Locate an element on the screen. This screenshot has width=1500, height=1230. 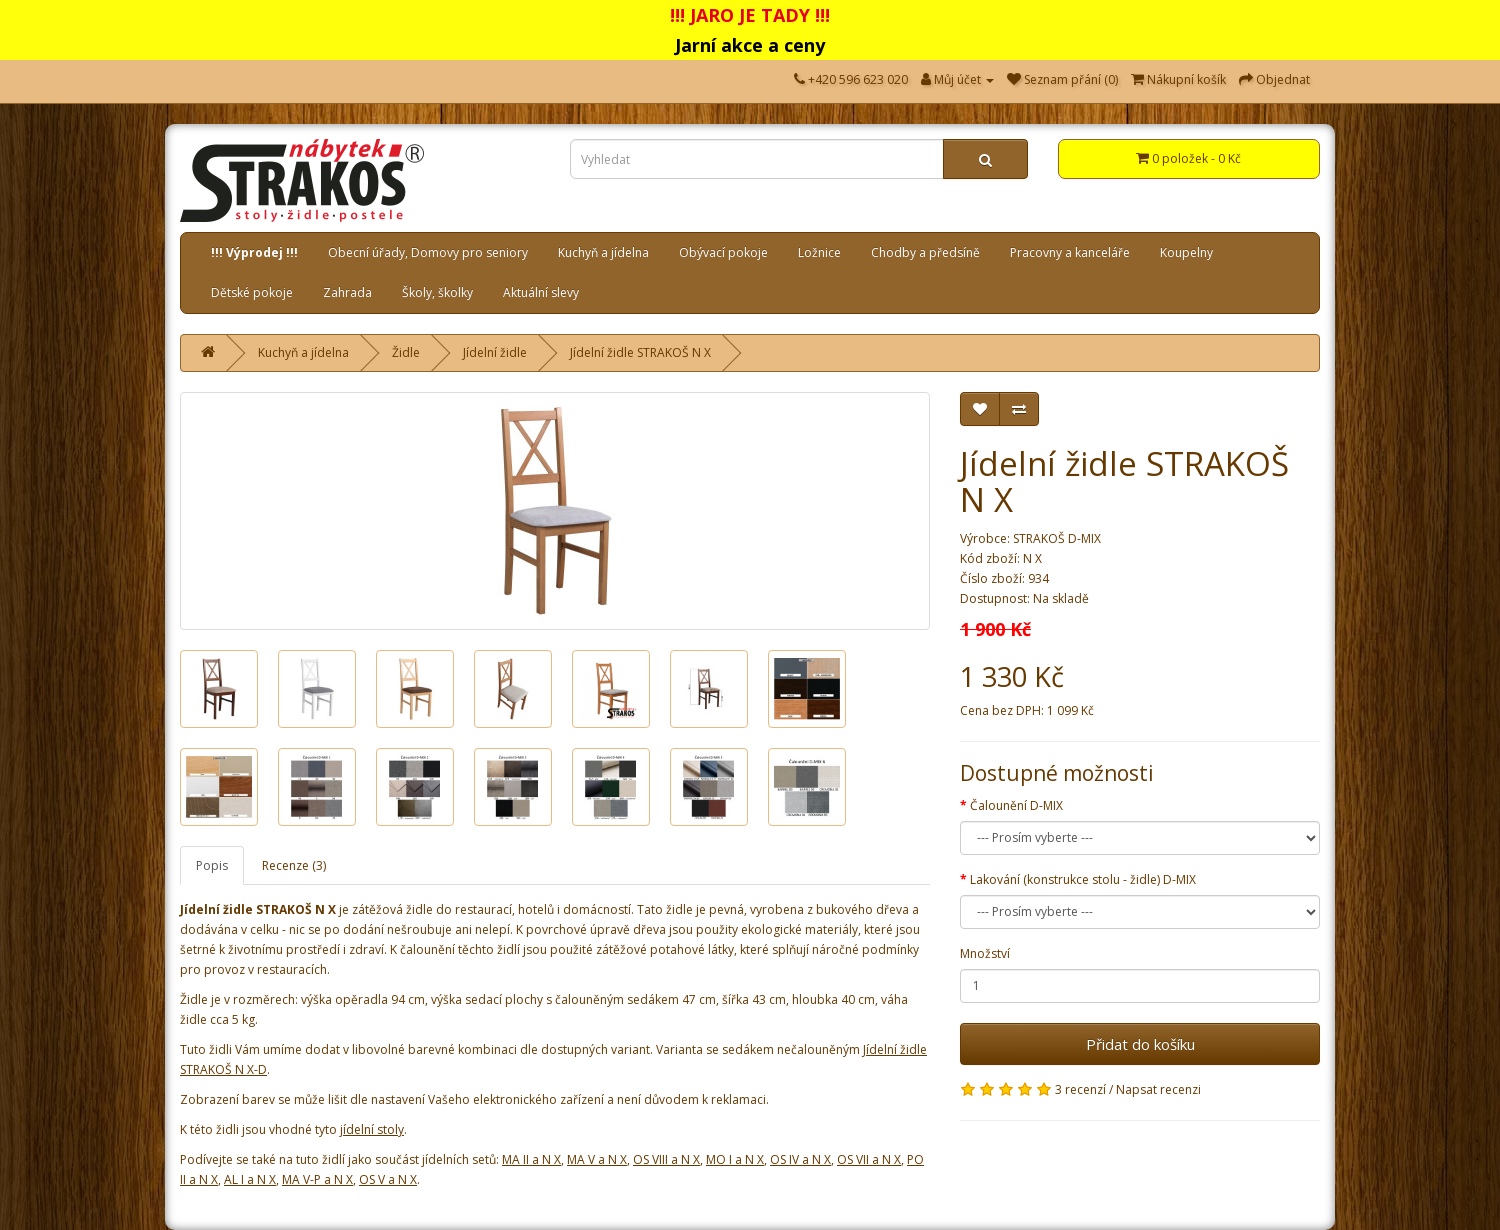
Obývací pokoje is located at coordinates (723, 252).